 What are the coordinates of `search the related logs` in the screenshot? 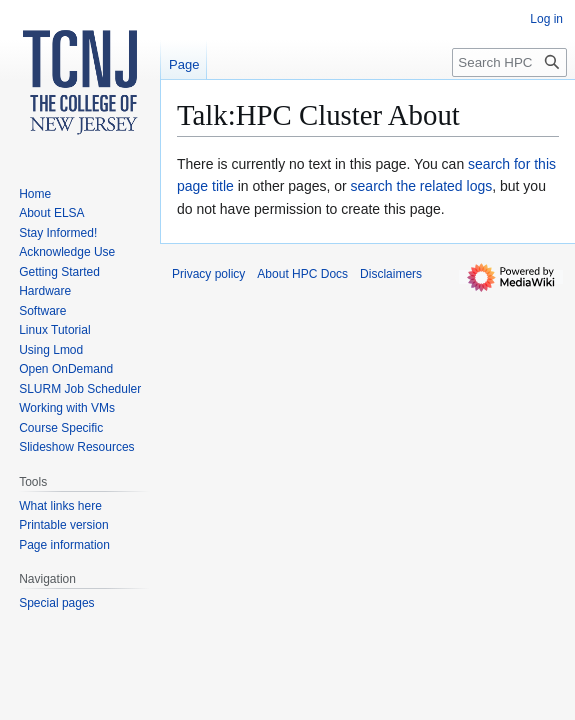 It's located at (422, 186).